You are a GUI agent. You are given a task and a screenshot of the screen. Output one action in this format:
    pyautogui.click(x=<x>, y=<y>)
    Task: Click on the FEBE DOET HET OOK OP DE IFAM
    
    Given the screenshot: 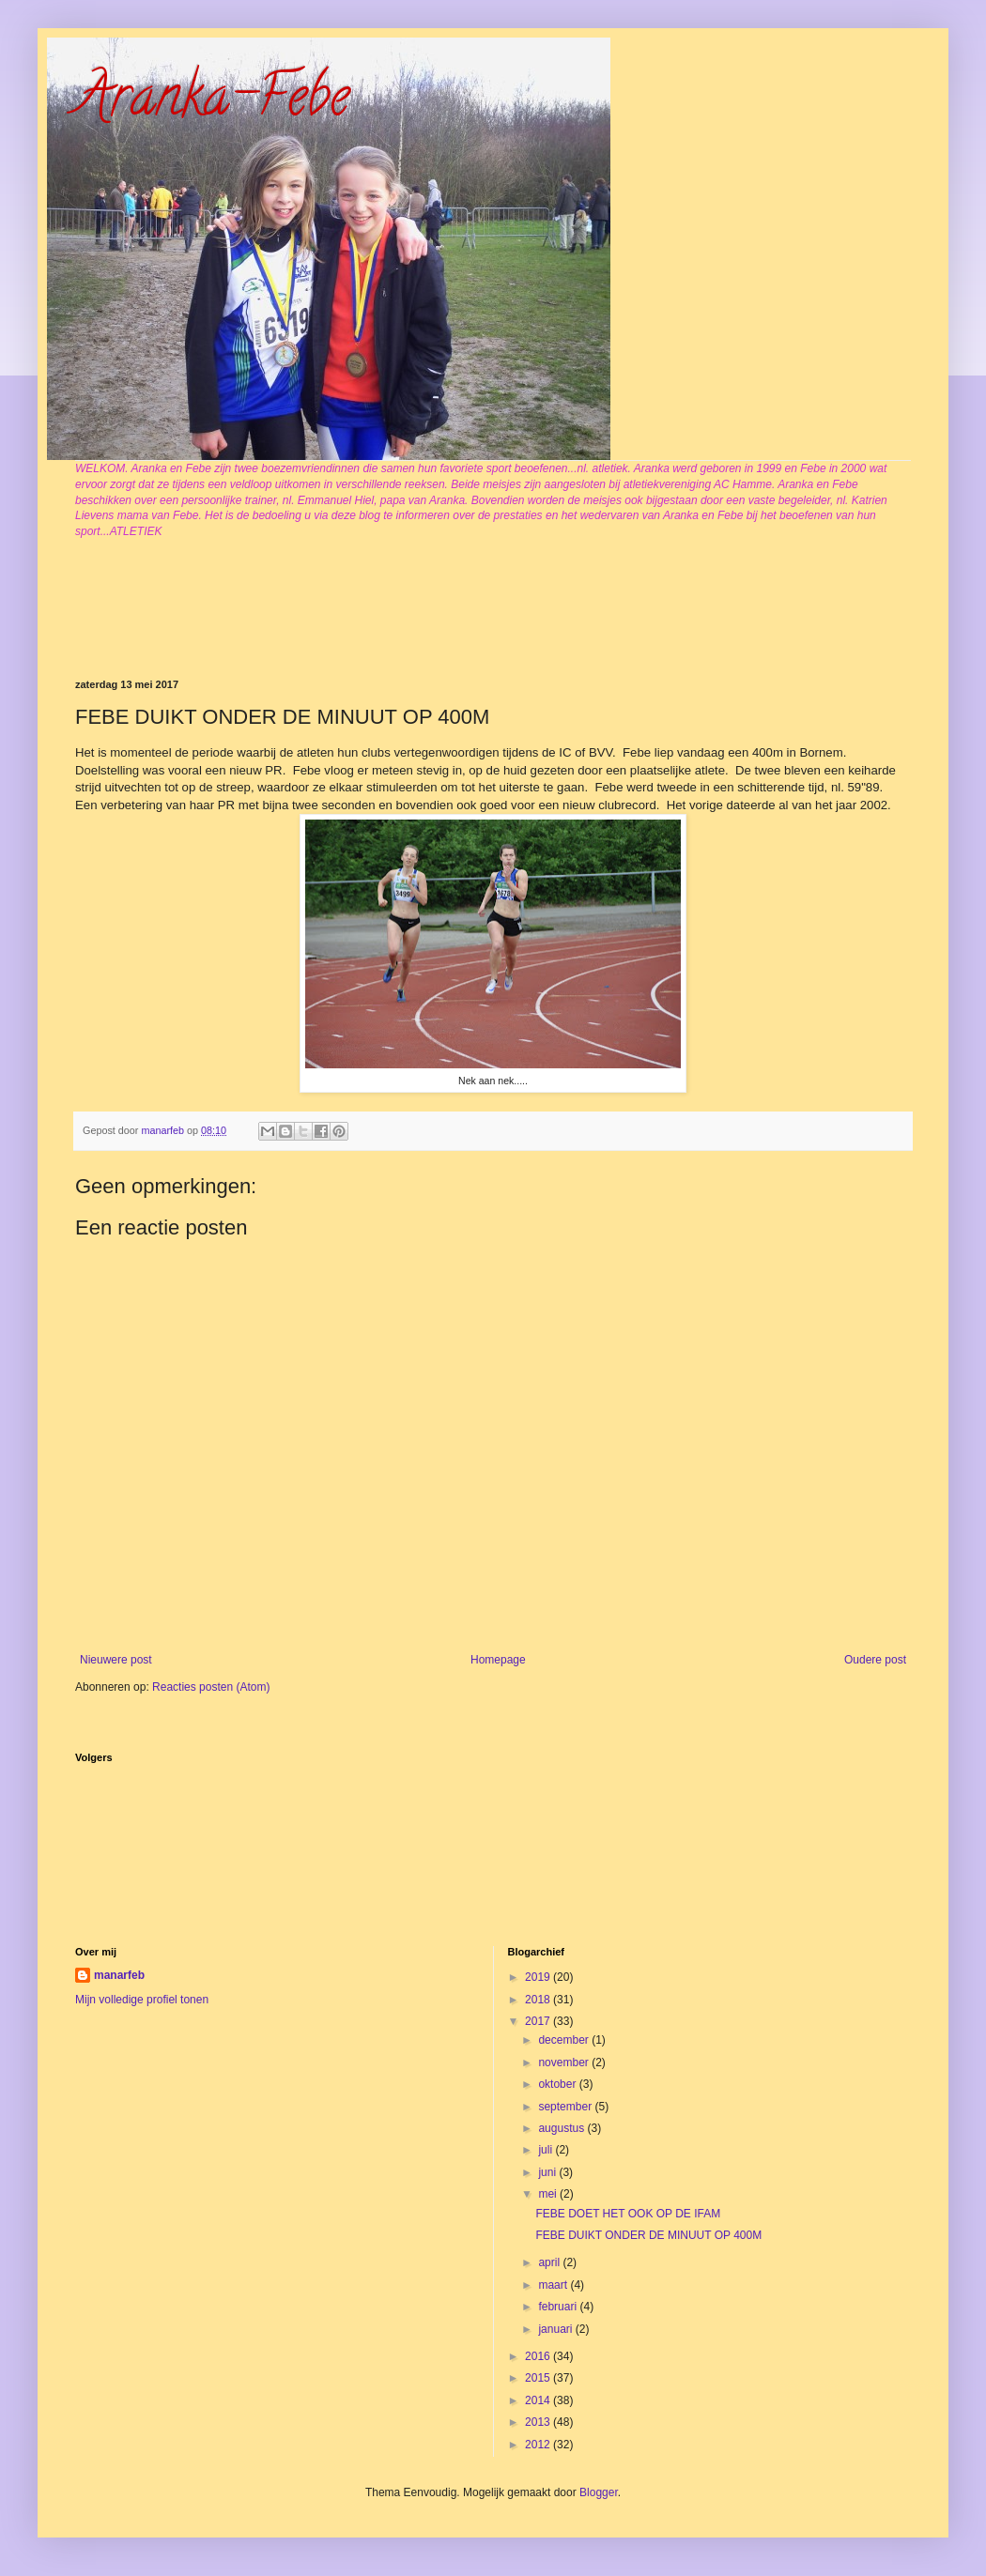 What is the action you would take?
    pyautogui.click(x=627, y=2213)
    